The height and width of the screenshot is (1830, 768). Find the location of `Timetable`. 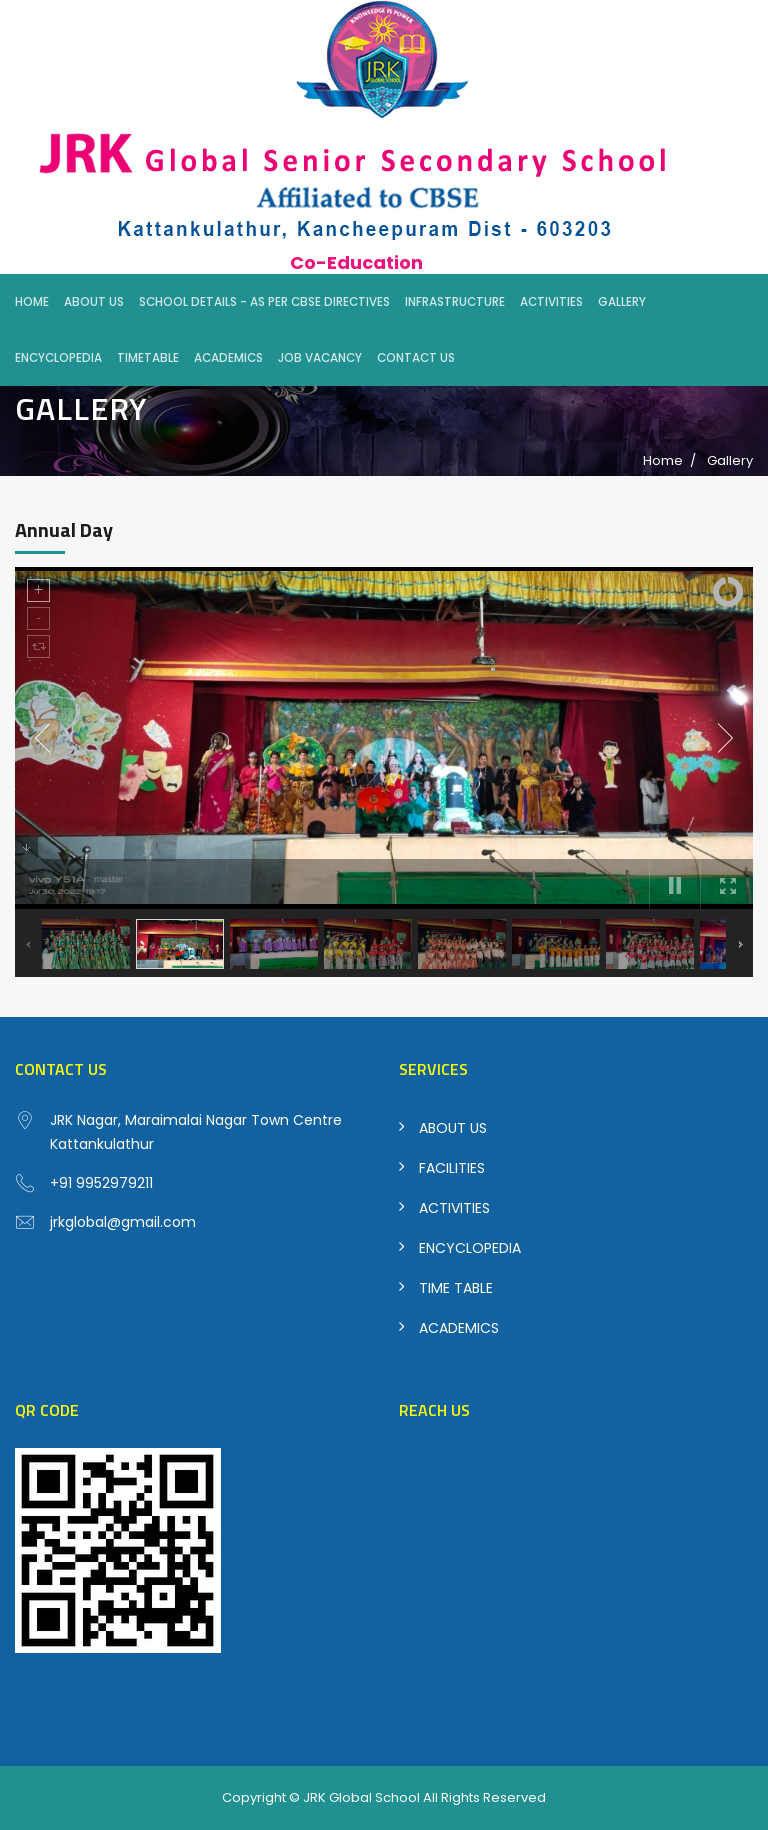

Timetable is located at coordinates (148, 358).